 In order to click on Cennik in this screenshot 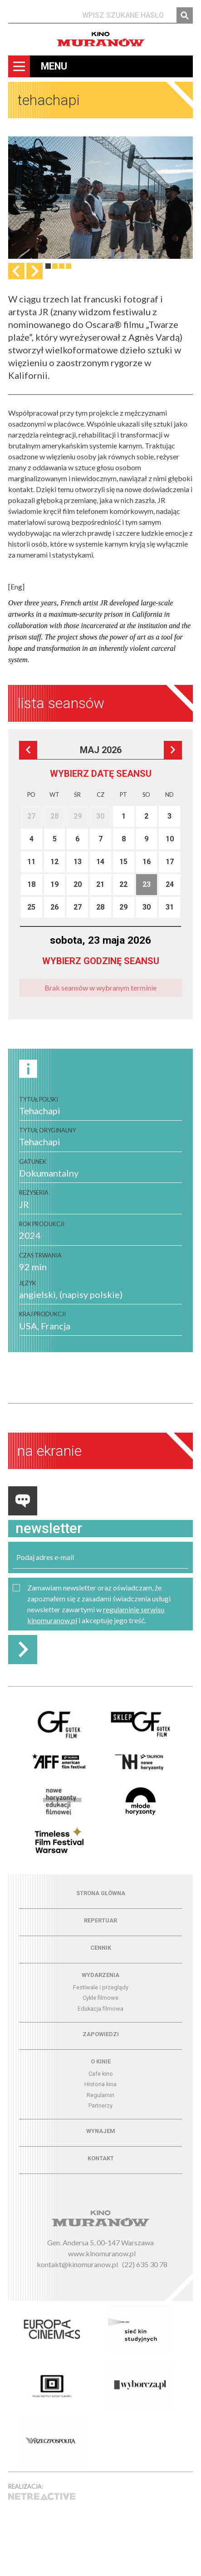, I will do `click(100, 1947)`.